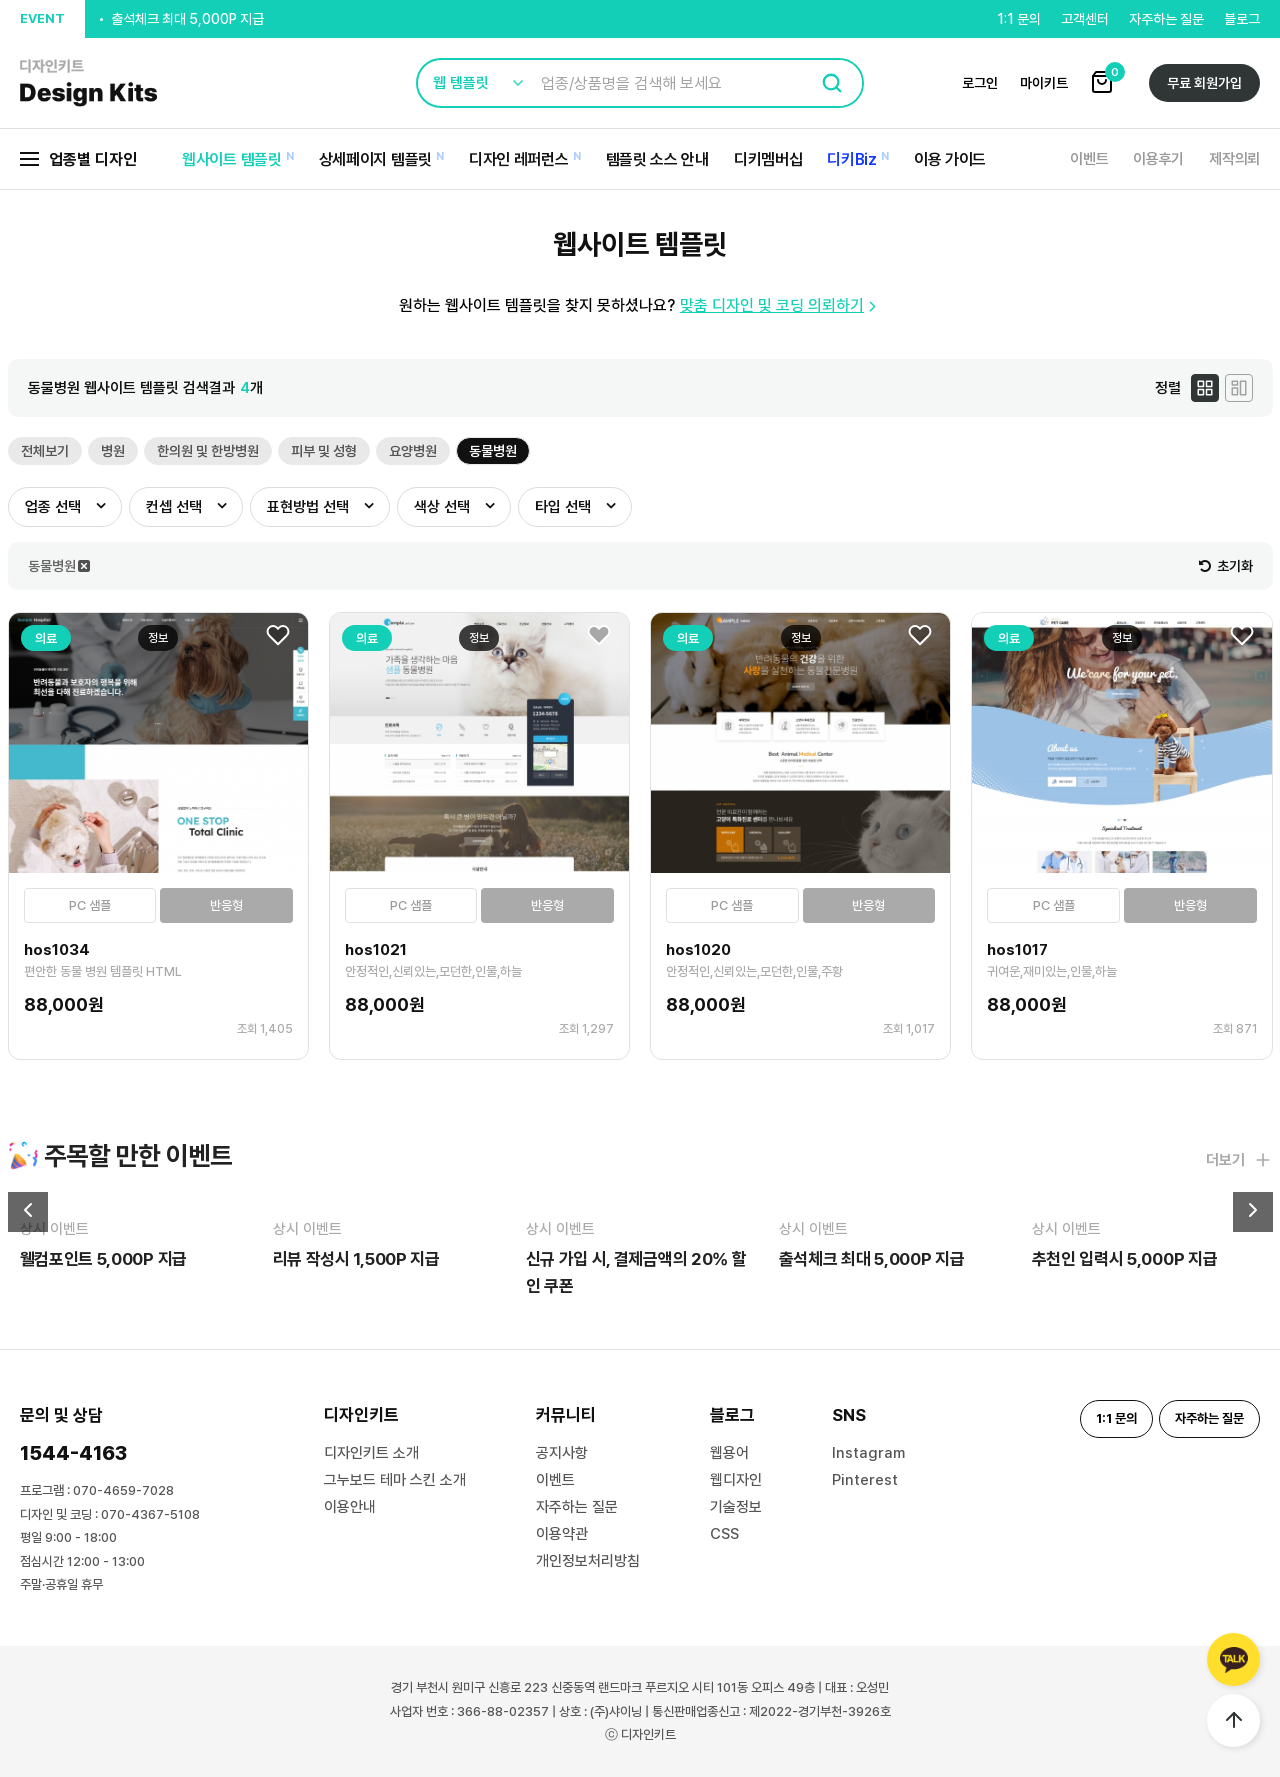  I want to click on 고객센터, so click(1085, 19).